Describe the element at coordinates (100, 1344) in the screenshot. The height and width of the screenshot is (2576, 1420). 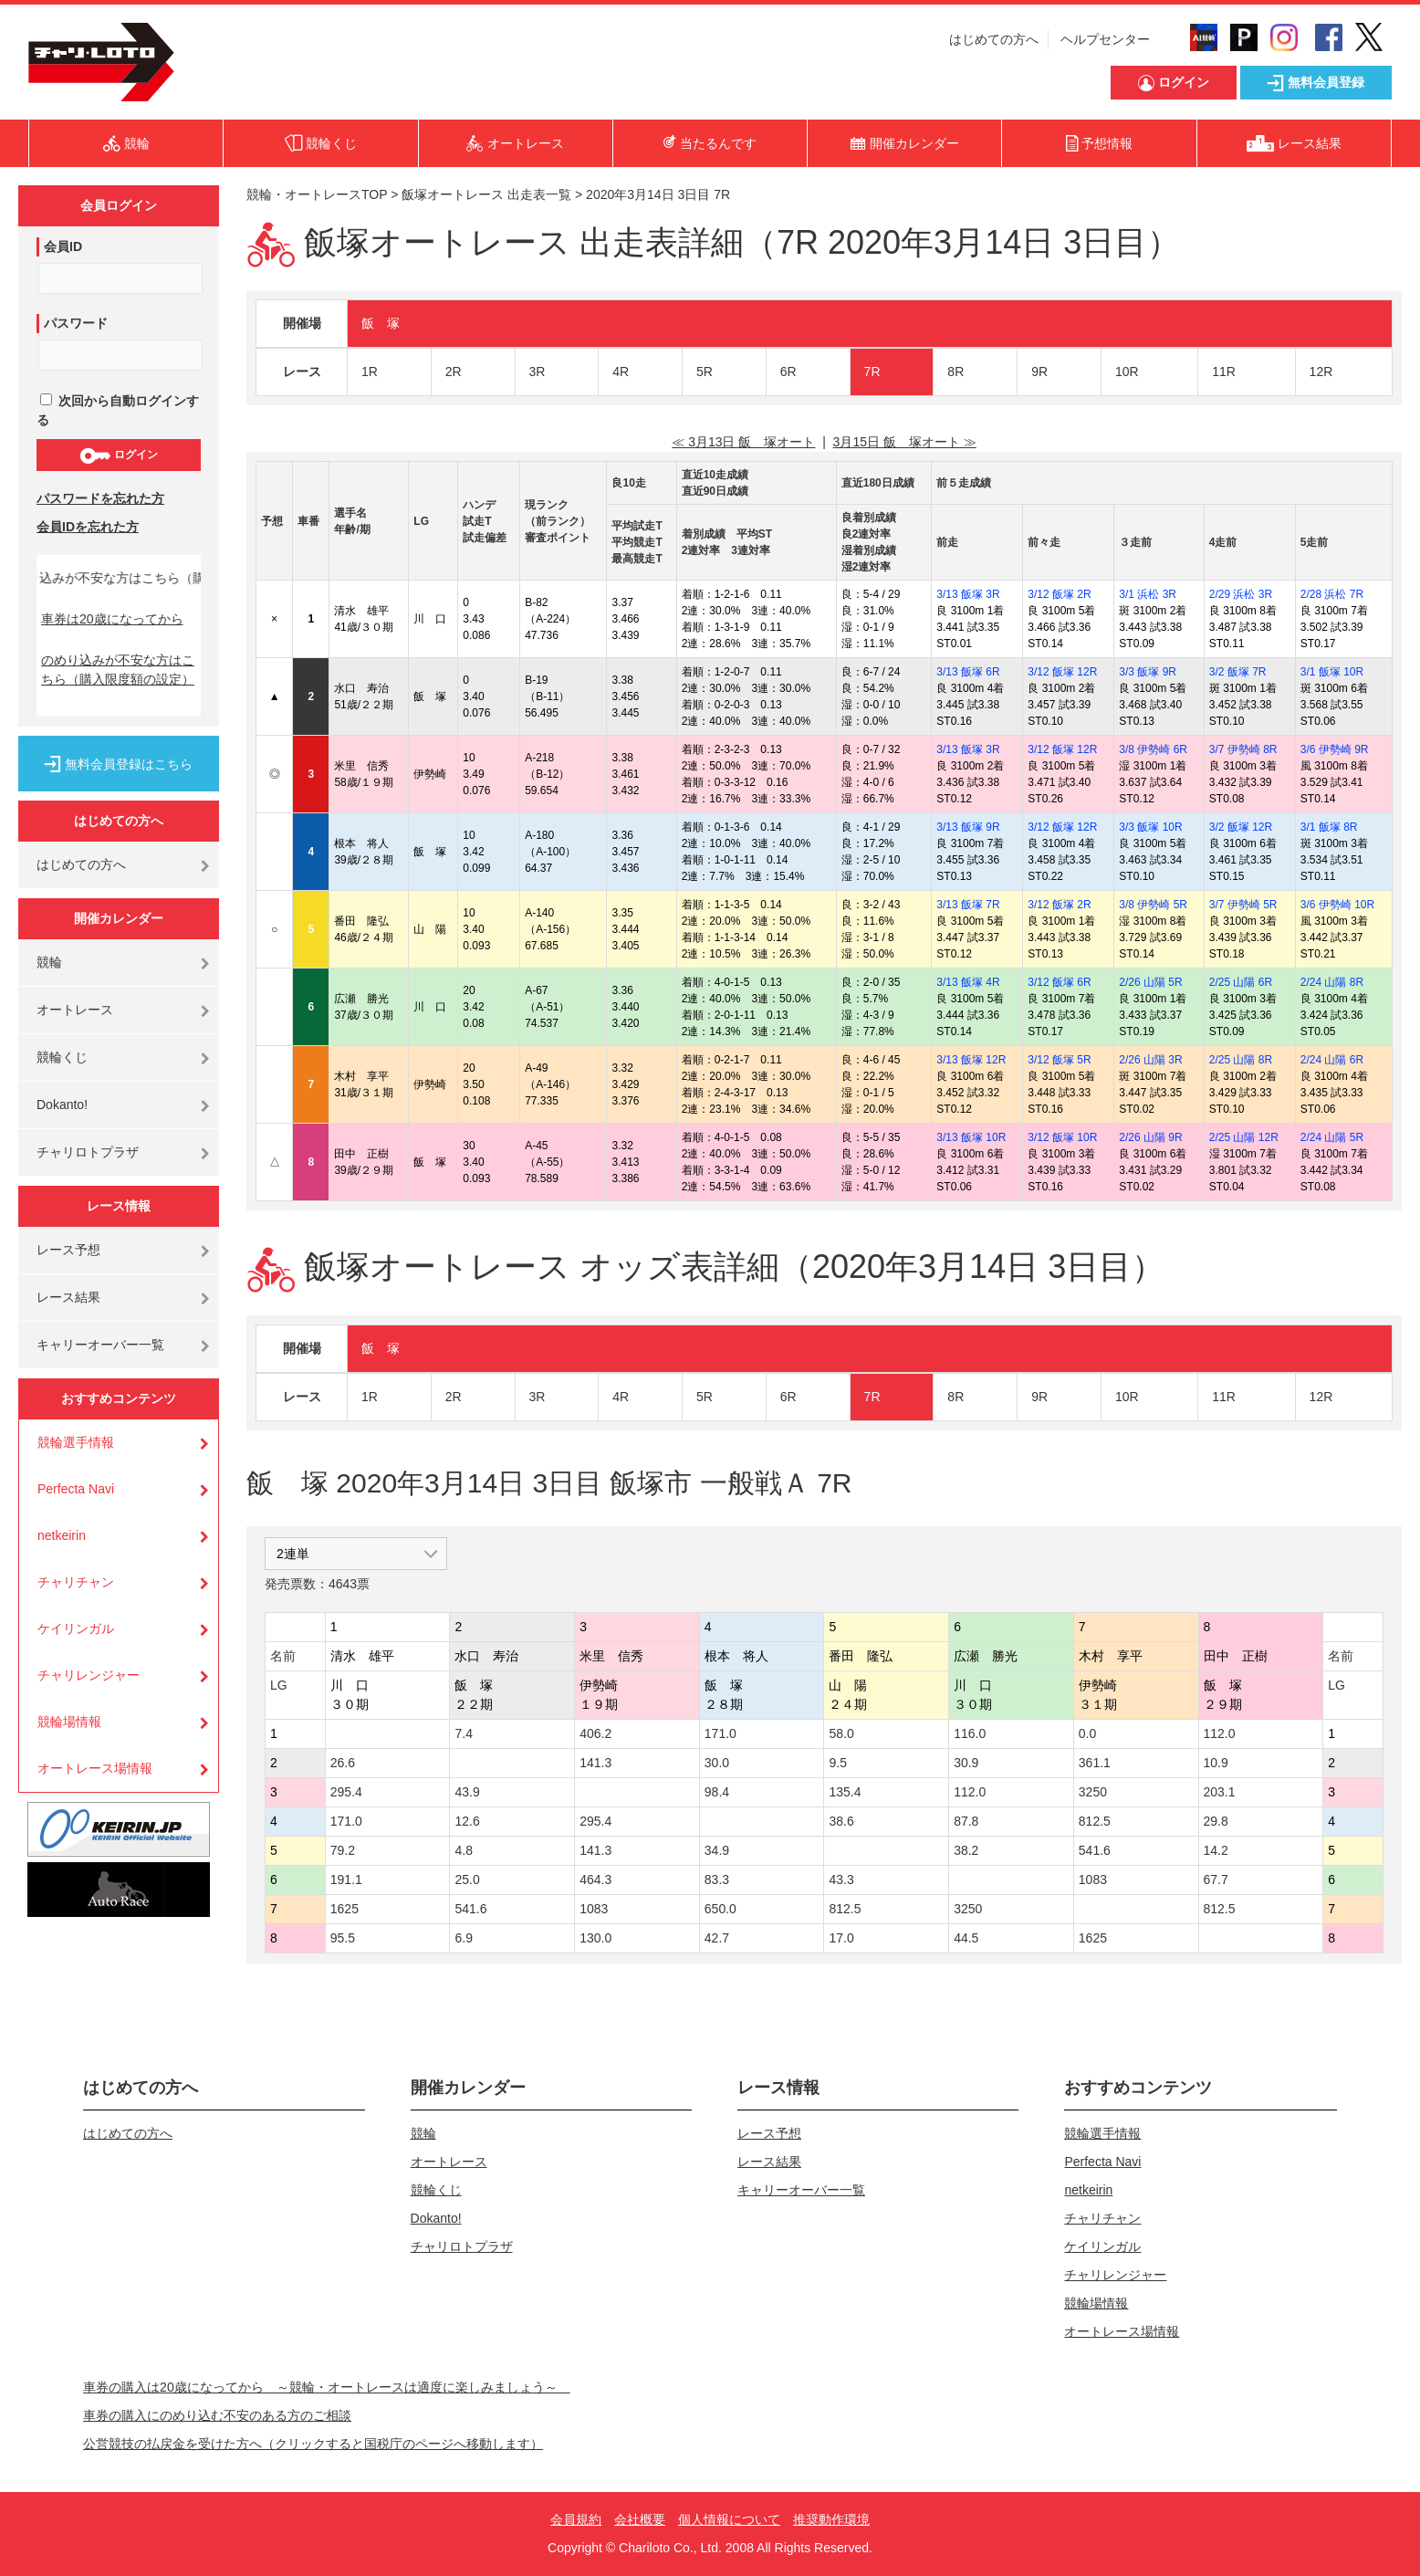
I see `キャリーオーバー一覧` at that location.